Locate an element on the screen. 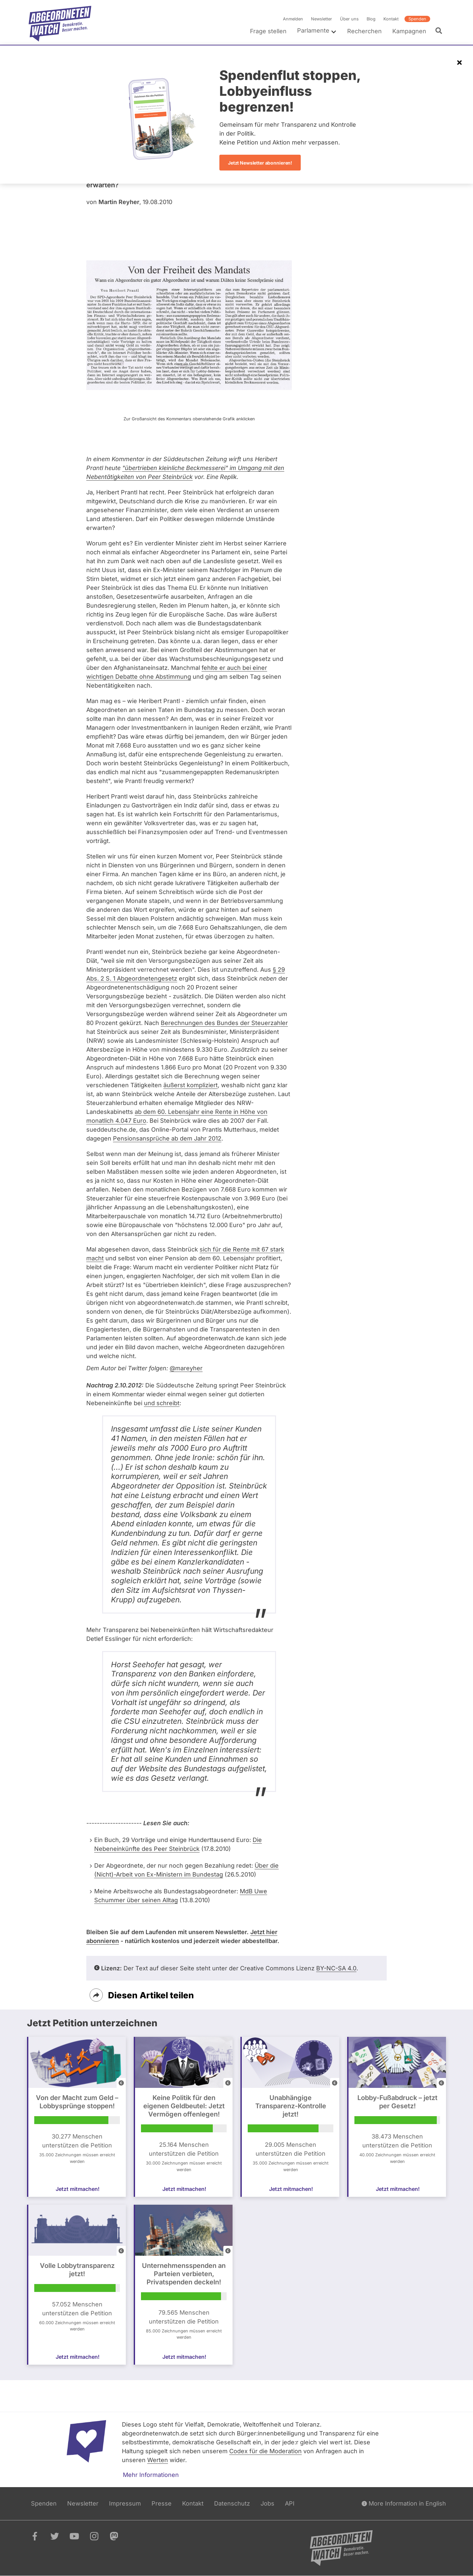  Jetzt mitmachen! is located at coordinates (77, 2189).